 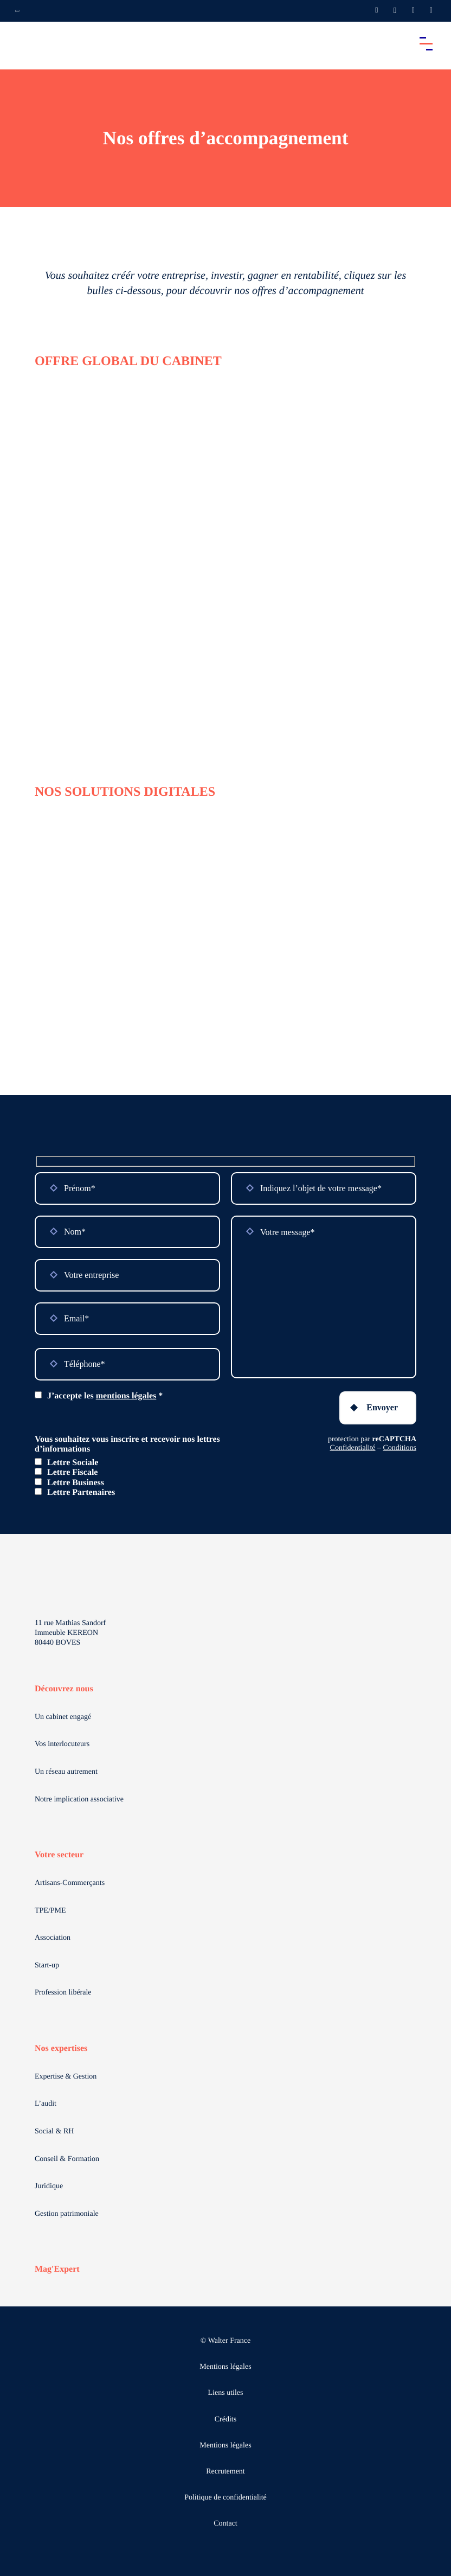 What do you see at coordinates (63, 1993) in the screenshot?
I see `Profession libérale` at bounding box center [63, 1993].